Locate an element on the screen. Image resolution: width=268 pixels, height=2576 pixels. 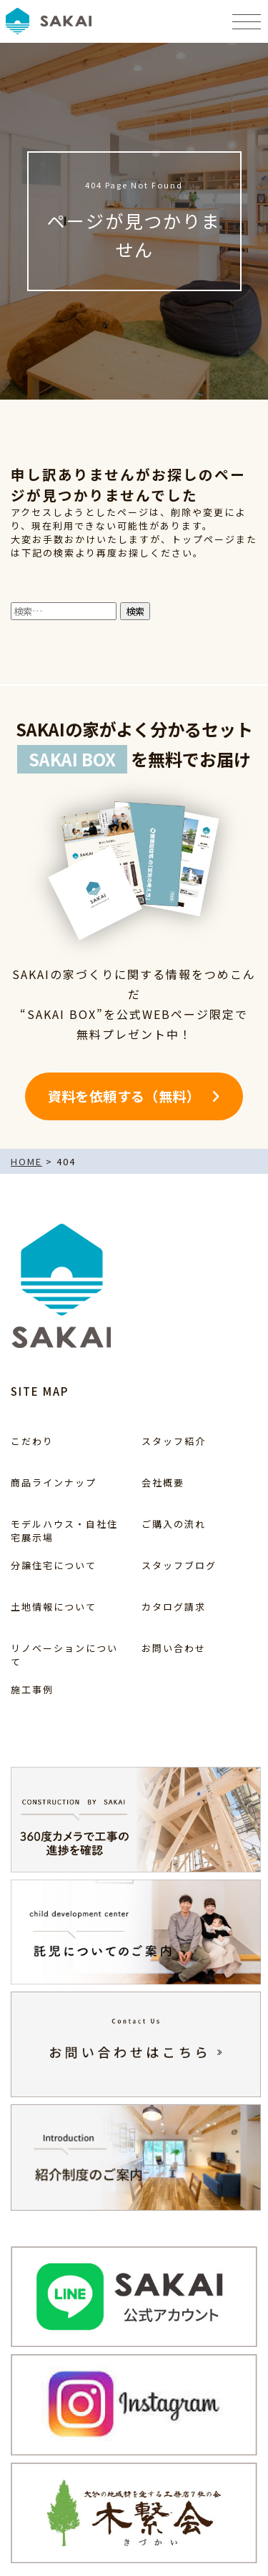
商品ラインナップ is located at coordinates (53, 1482).